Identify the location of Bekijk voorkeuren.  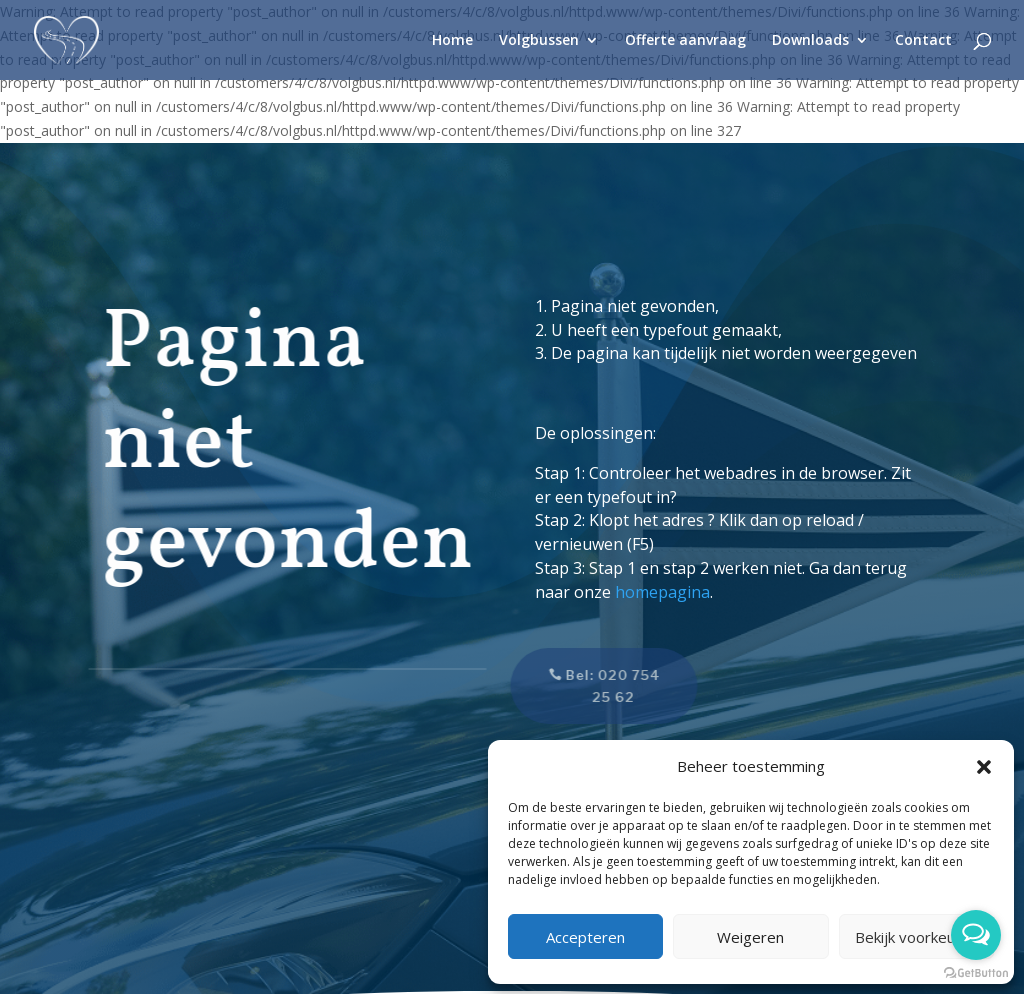
(916, 937).